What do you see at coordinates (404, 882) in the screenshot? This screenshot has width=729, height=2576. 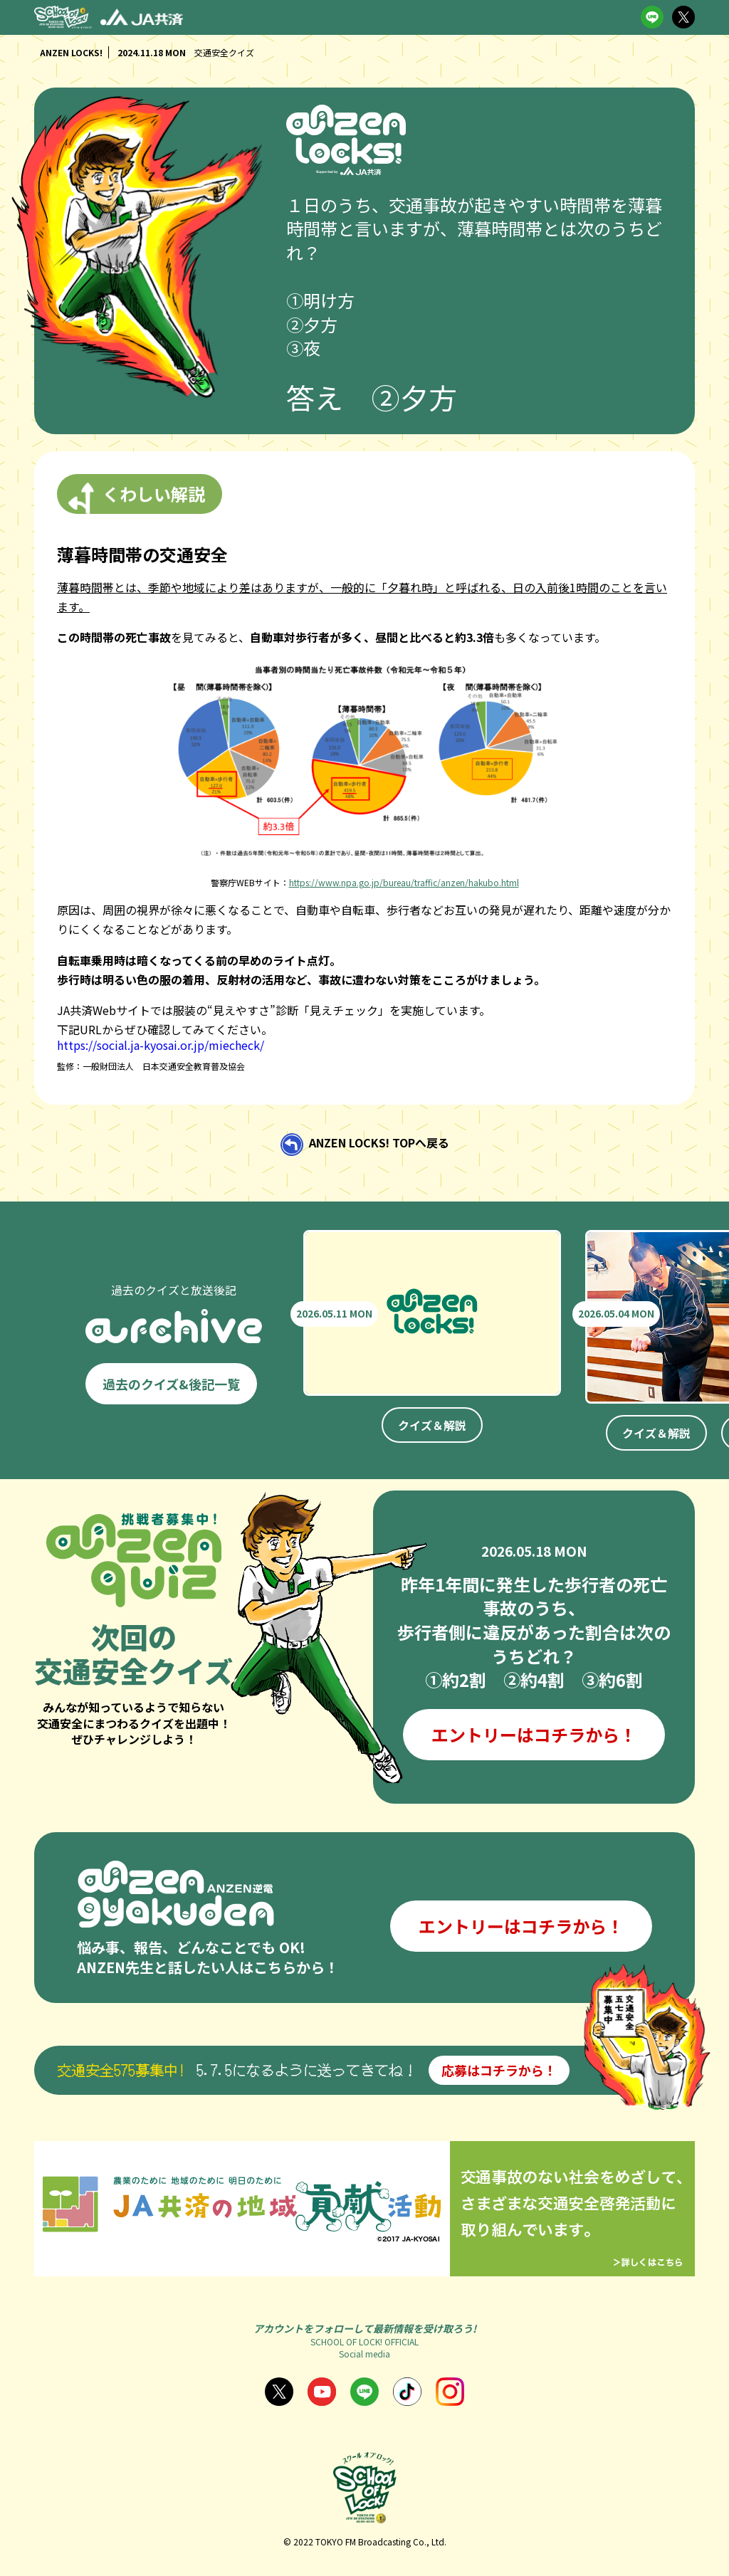 I see `https://www.npa.go.jp/bureau/traffic/anzen/hakubo.html` at bounding box center [404, 882].